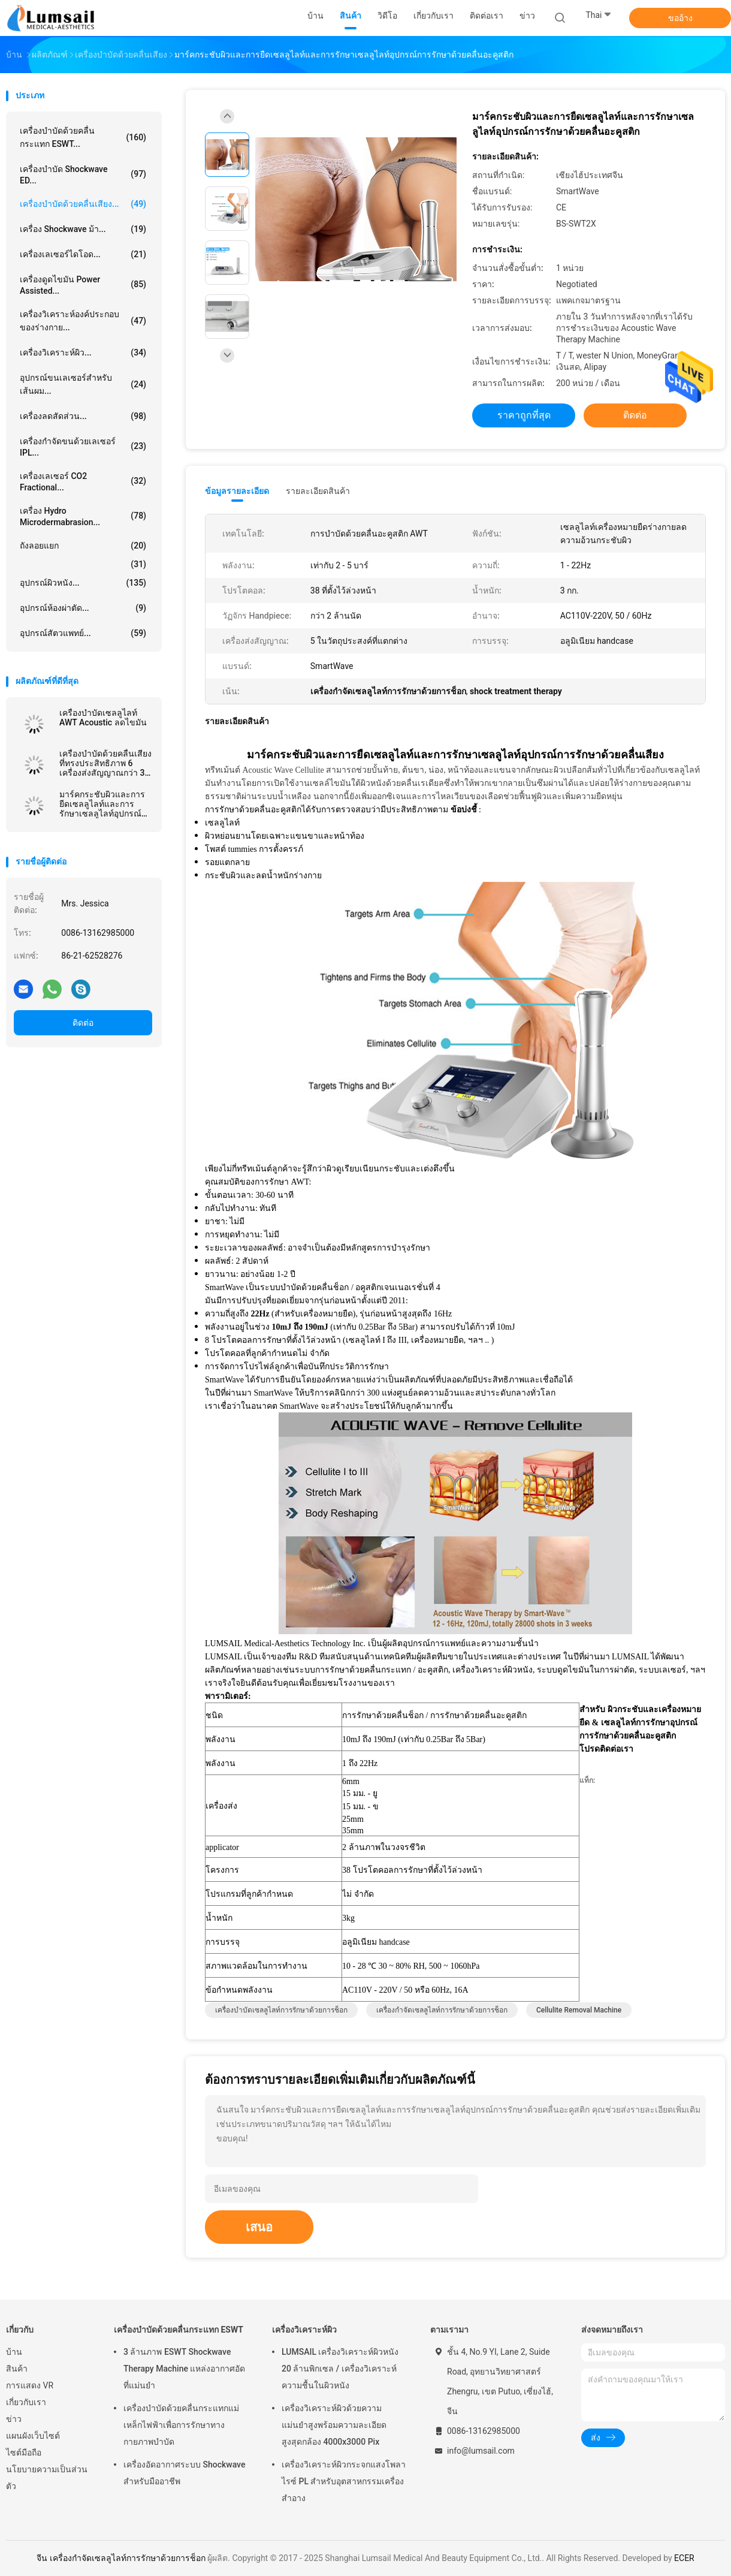  Describe the element at coordinates (83, 1023) in the screenshot. I see `ติดต่อ` at that location.